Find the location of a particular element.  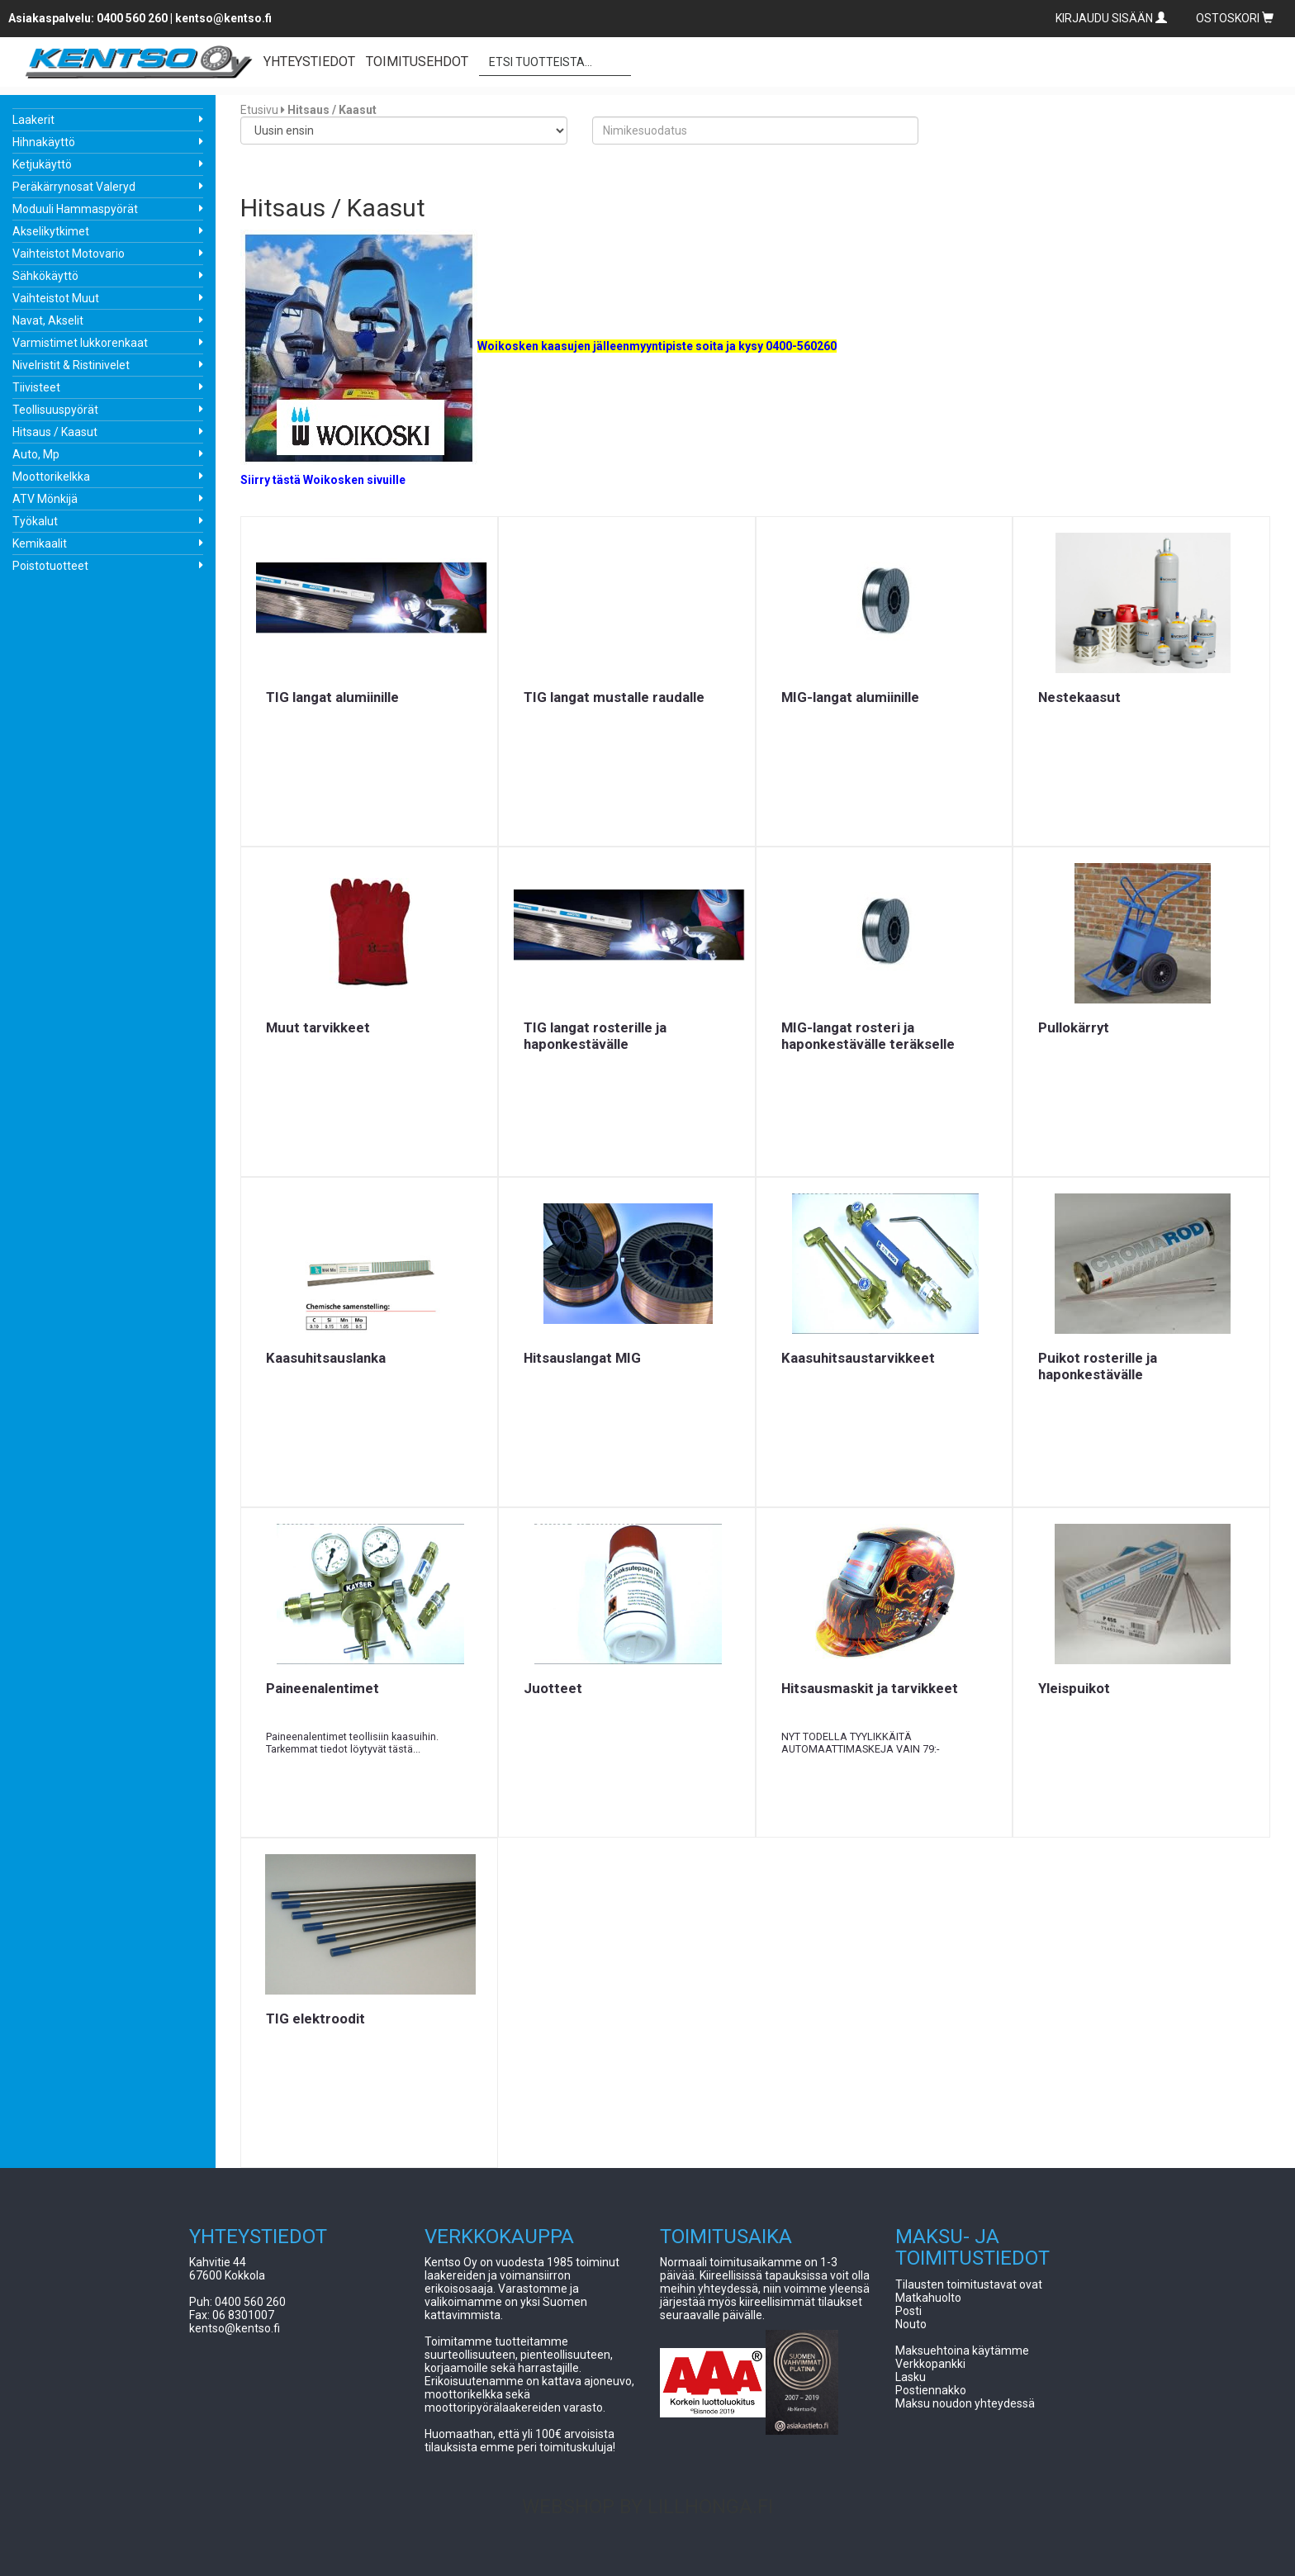

Työkalut is located at coordinates (35, 521).